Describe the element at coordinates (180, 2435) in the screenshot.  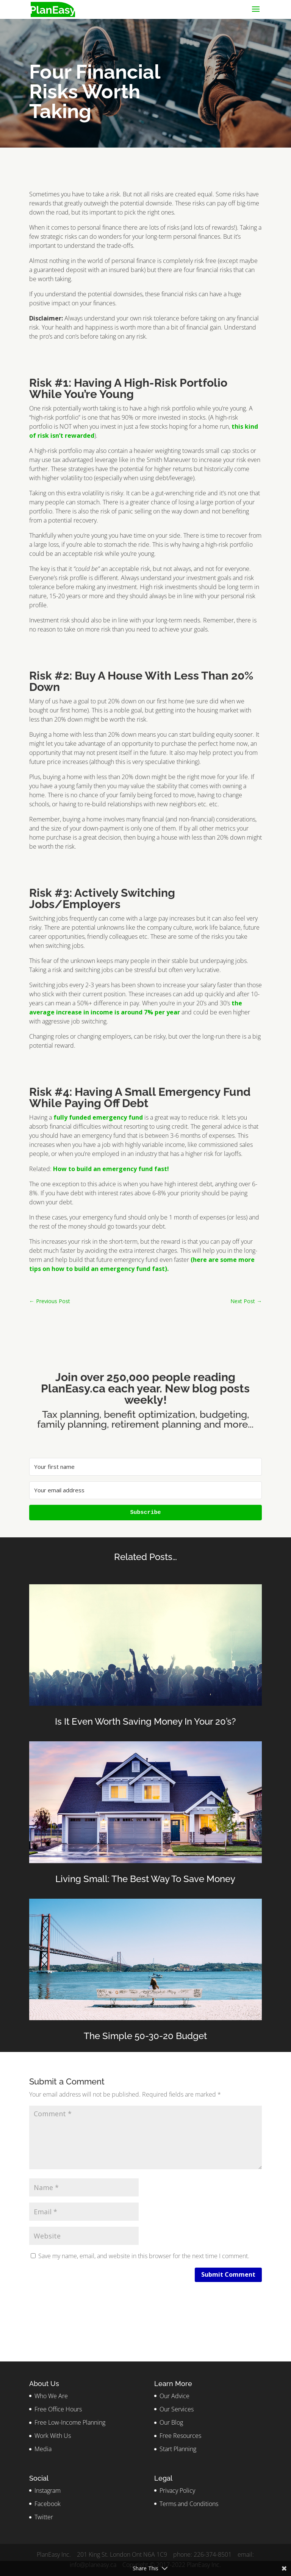
I see `Free Resources` at that location.